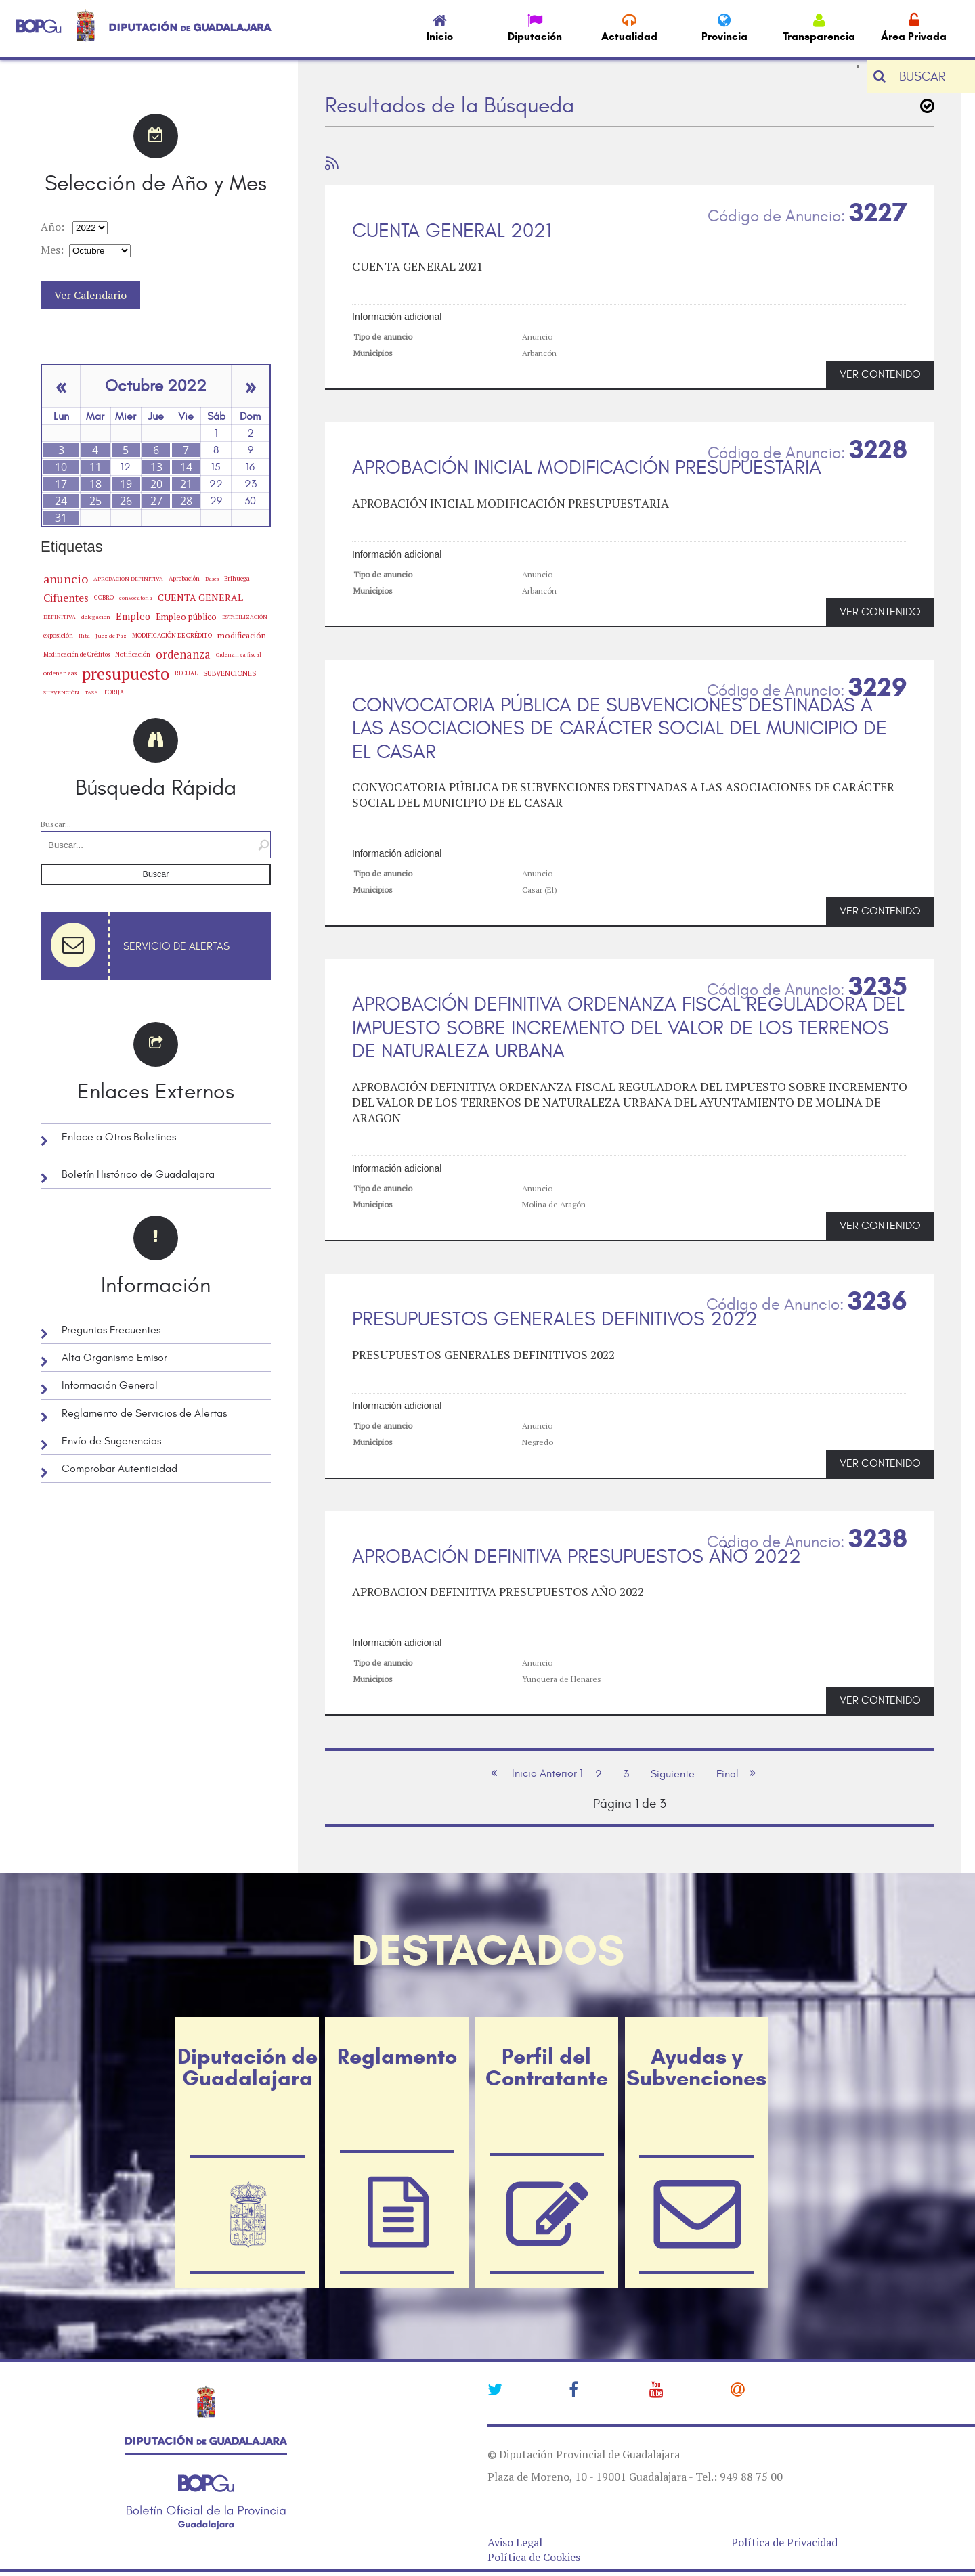 The image size is (975, 2576). Describe the element at coordinates (95, 616) in the screenshot. I see `delegacion` at that location.